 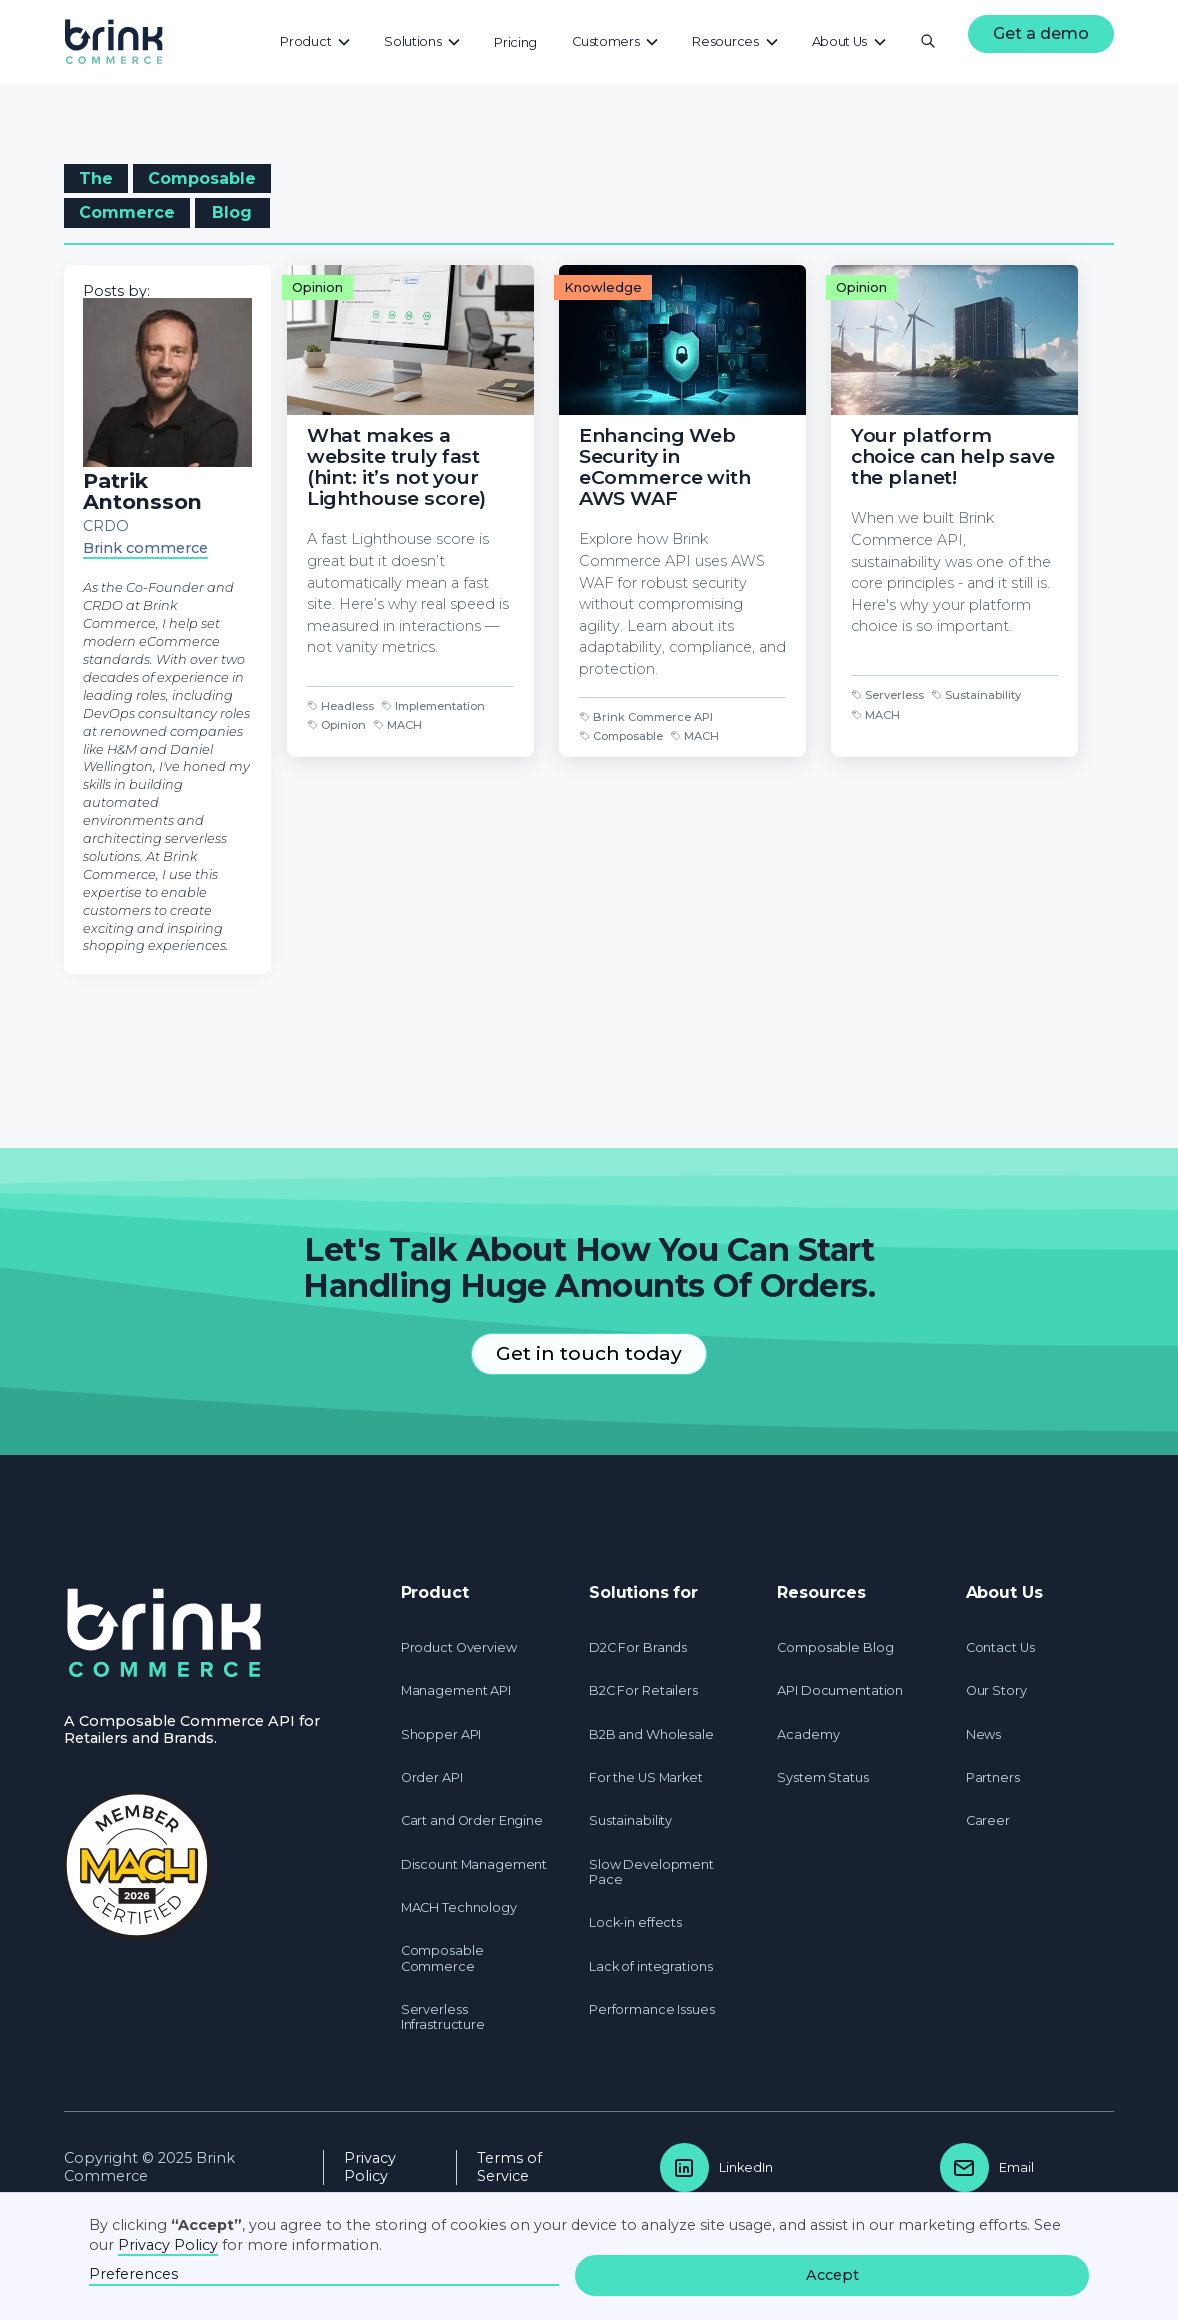 What do you see at coordinates (589, 1353) in the screenshot?
I see `Get in touch today` at bounding box center [589, 1353].